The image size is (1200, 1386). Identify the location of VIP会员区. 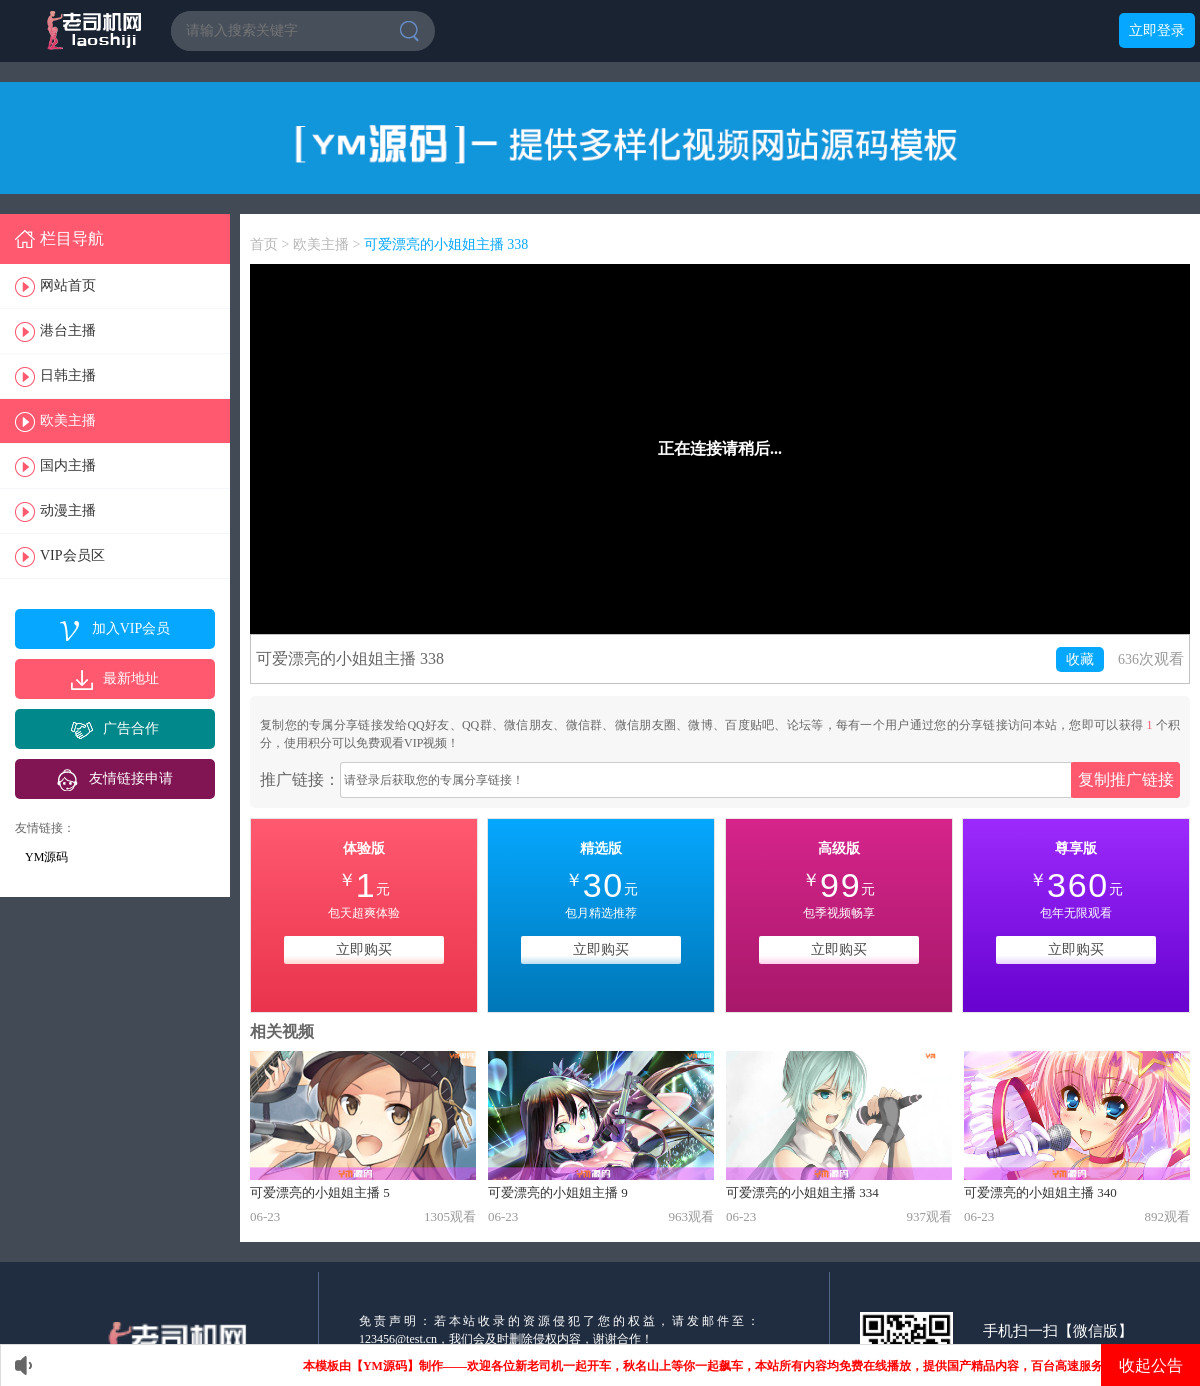
(72, 555).